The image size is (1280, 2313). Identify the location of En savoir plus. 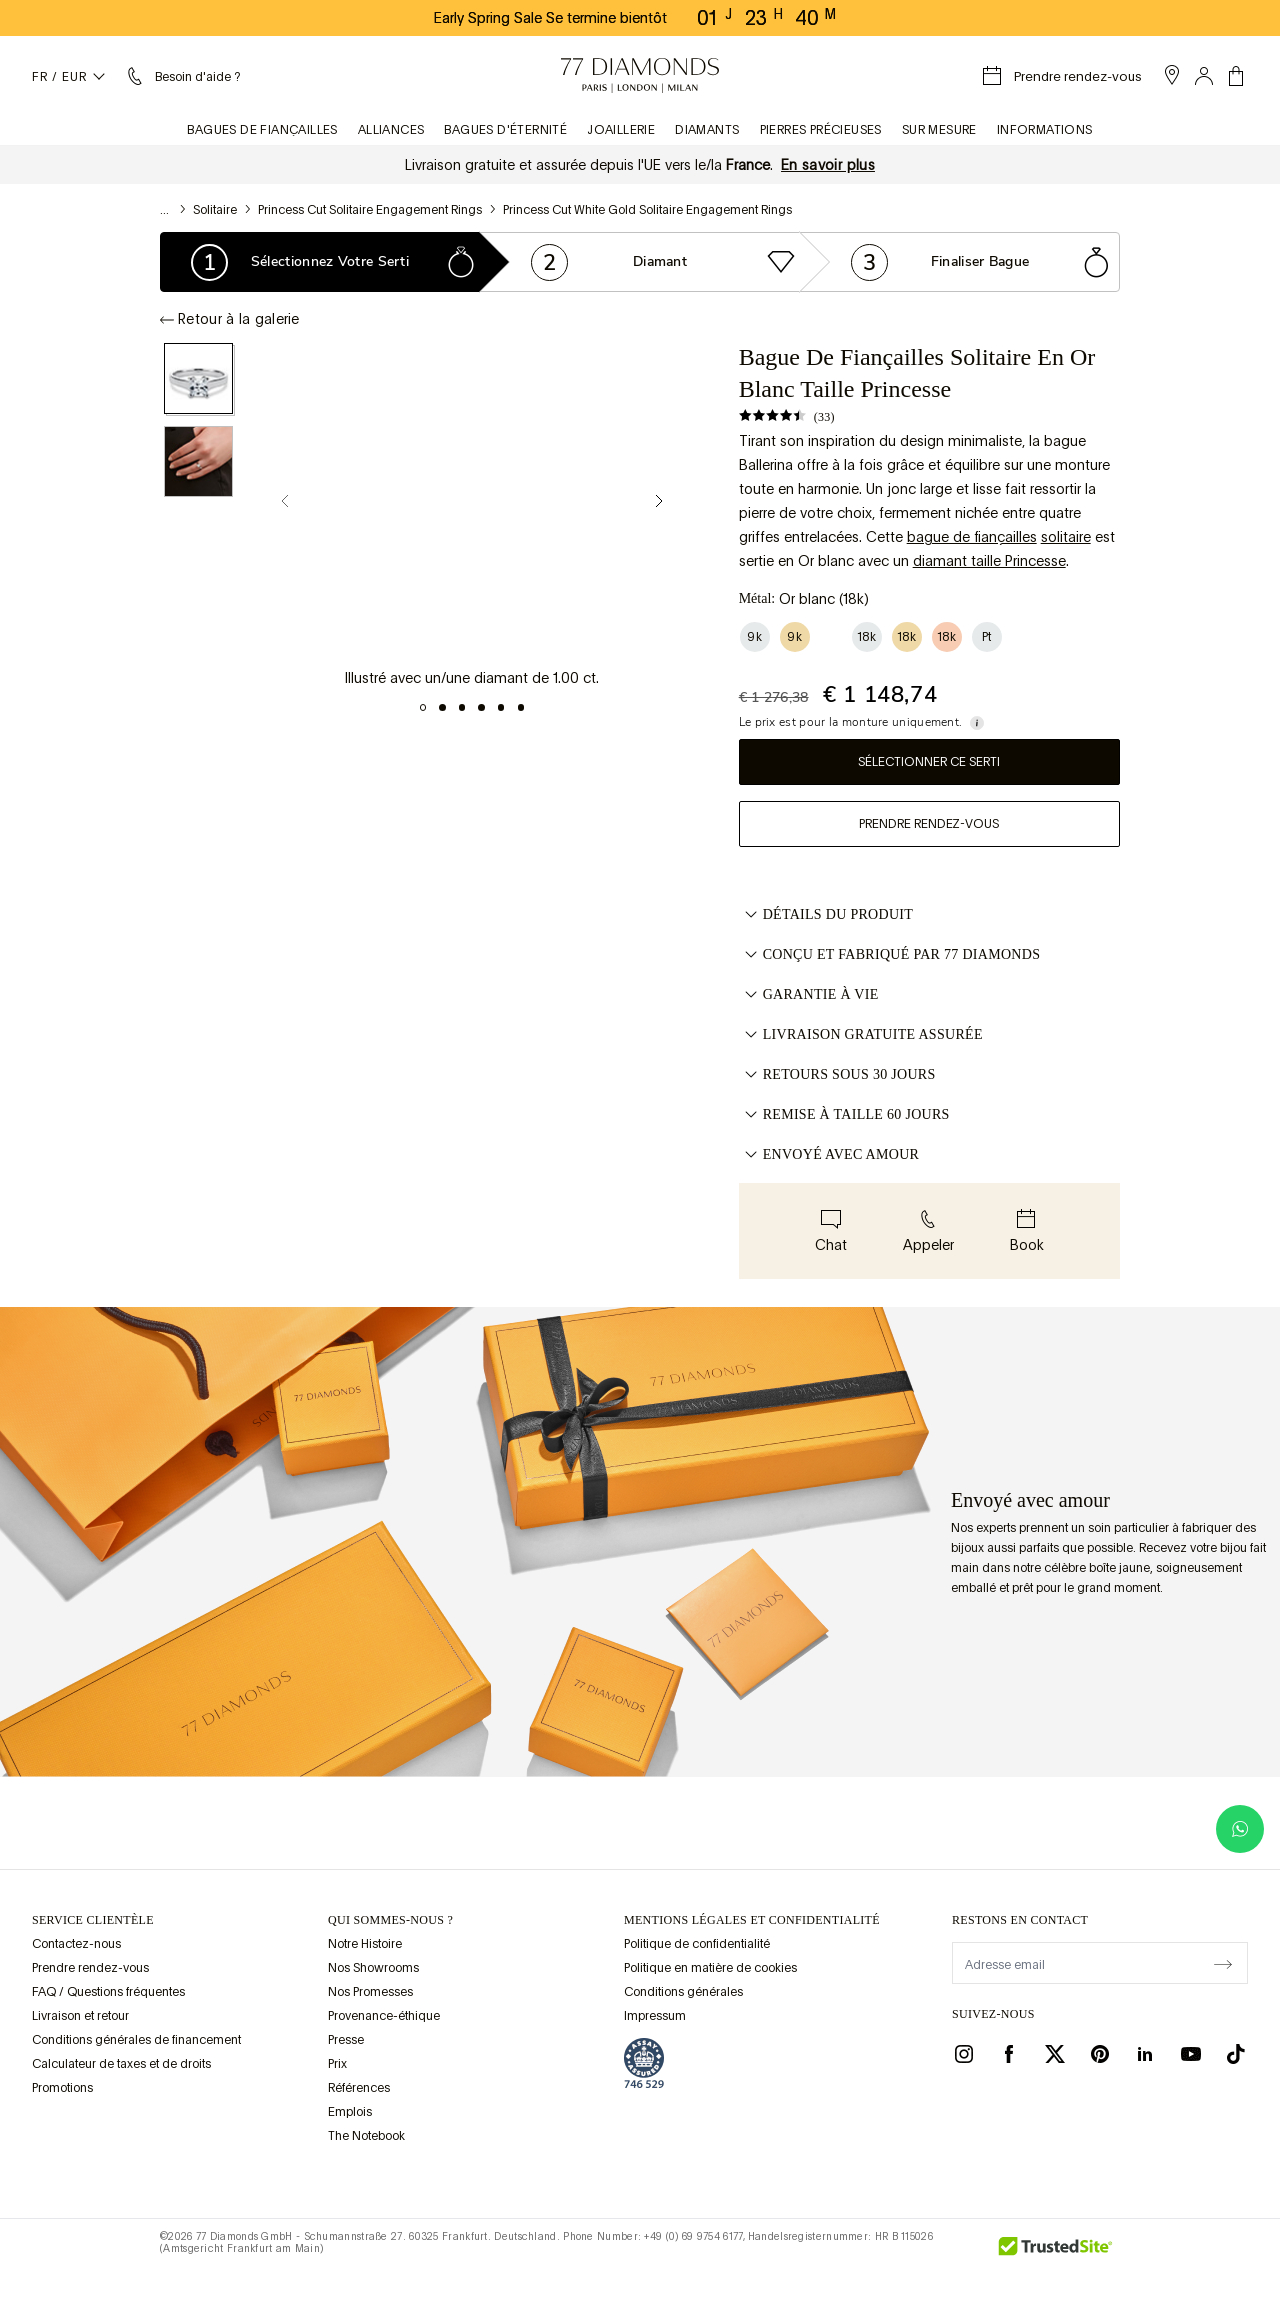
(828, 165).